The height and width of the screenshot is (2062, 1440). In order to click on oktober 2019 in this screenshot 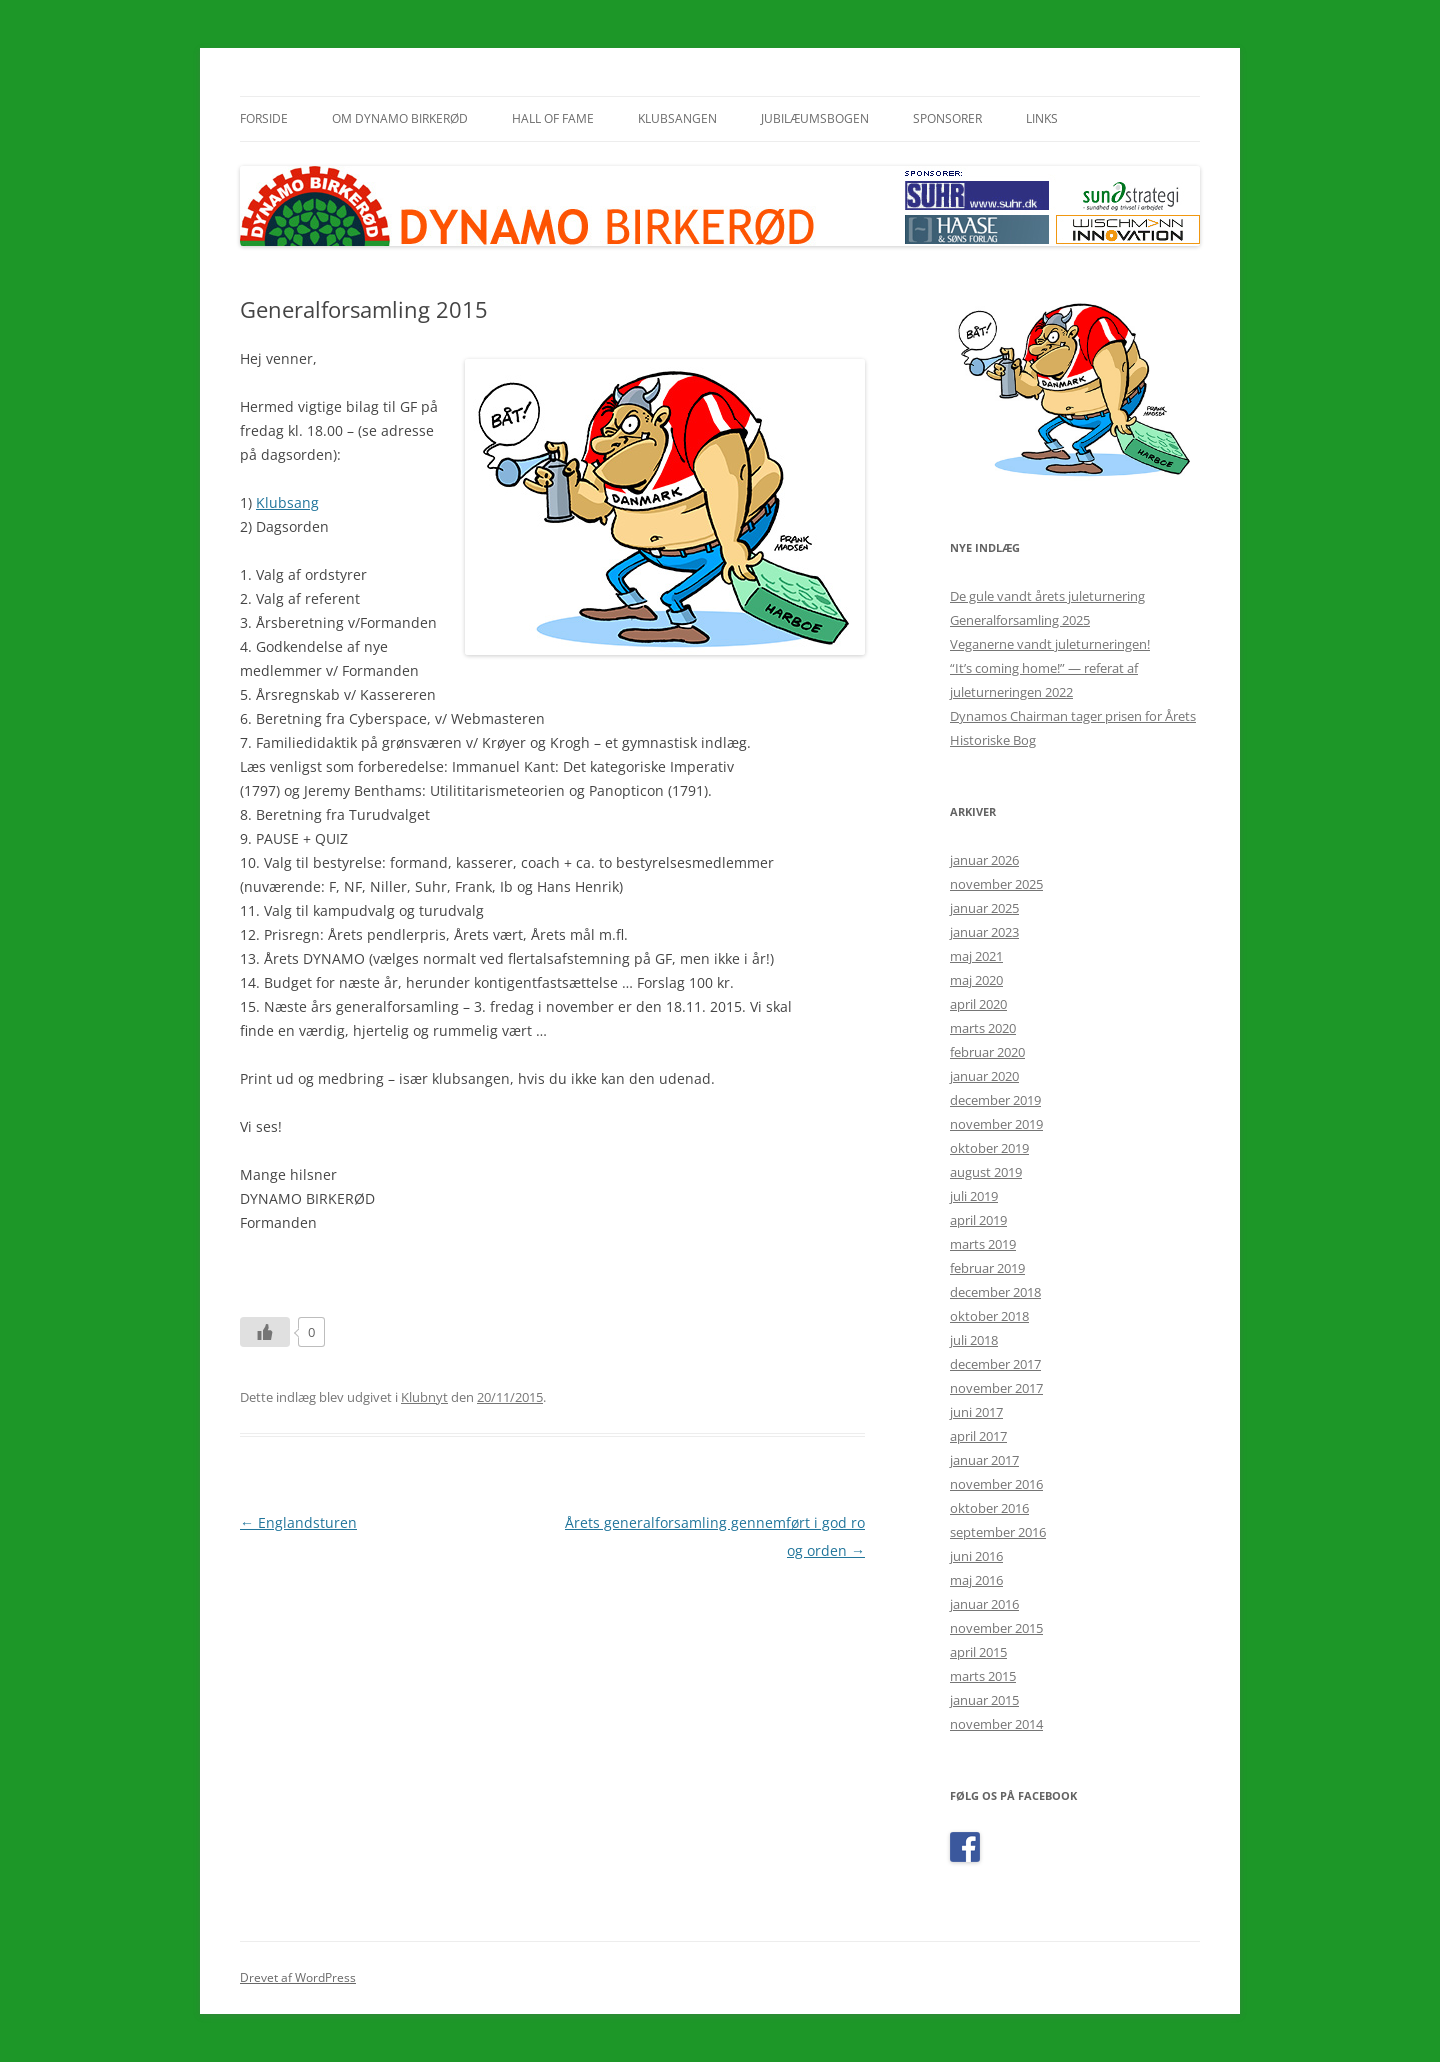, I will do `click(989, 1148)`.